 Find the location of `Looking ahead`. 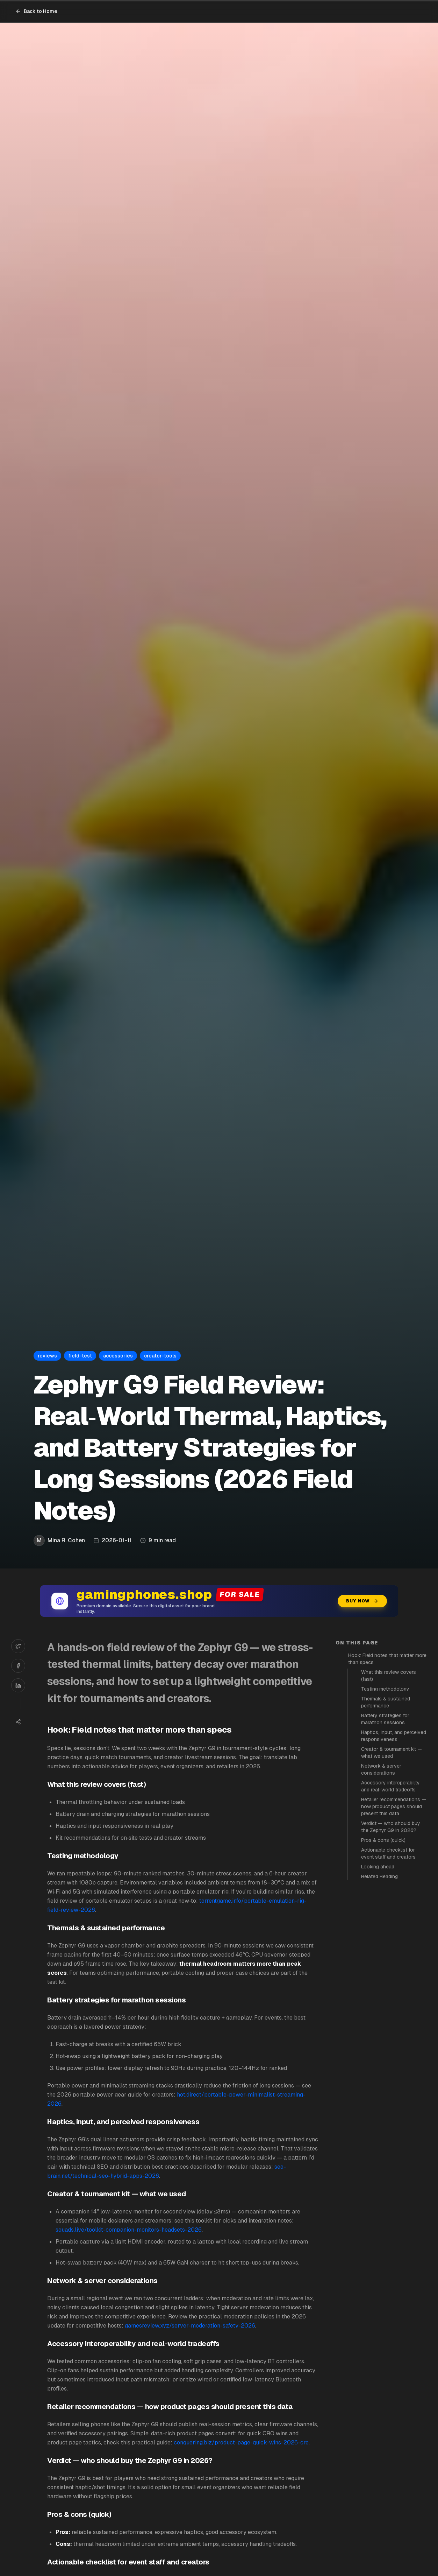

Looking ahead is located at coordinates (377, 1866).